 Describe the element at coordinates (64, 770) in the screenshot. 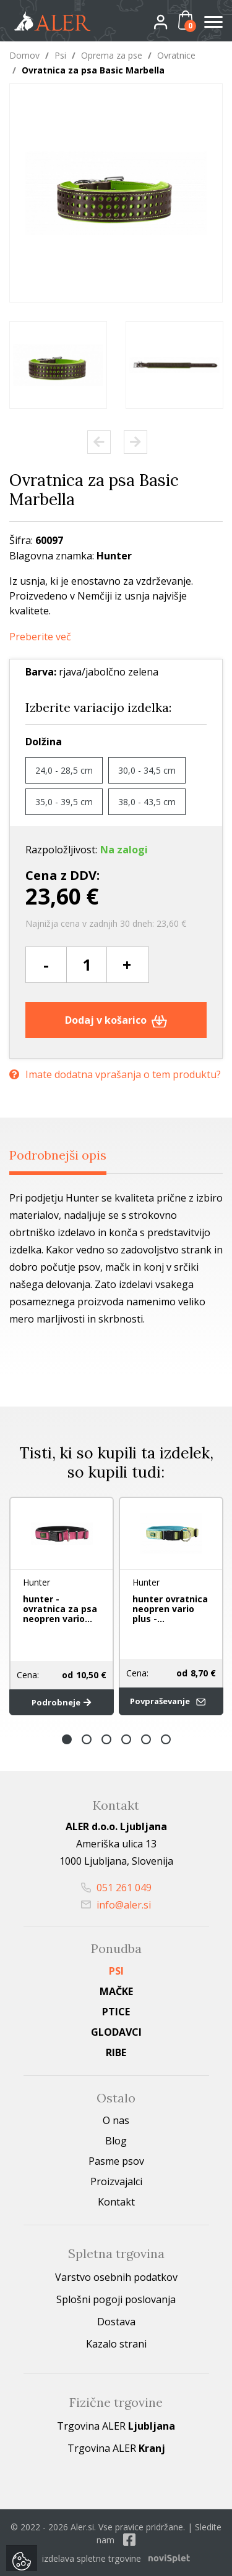

I see `24,0 - 28,5 cm` at that location.